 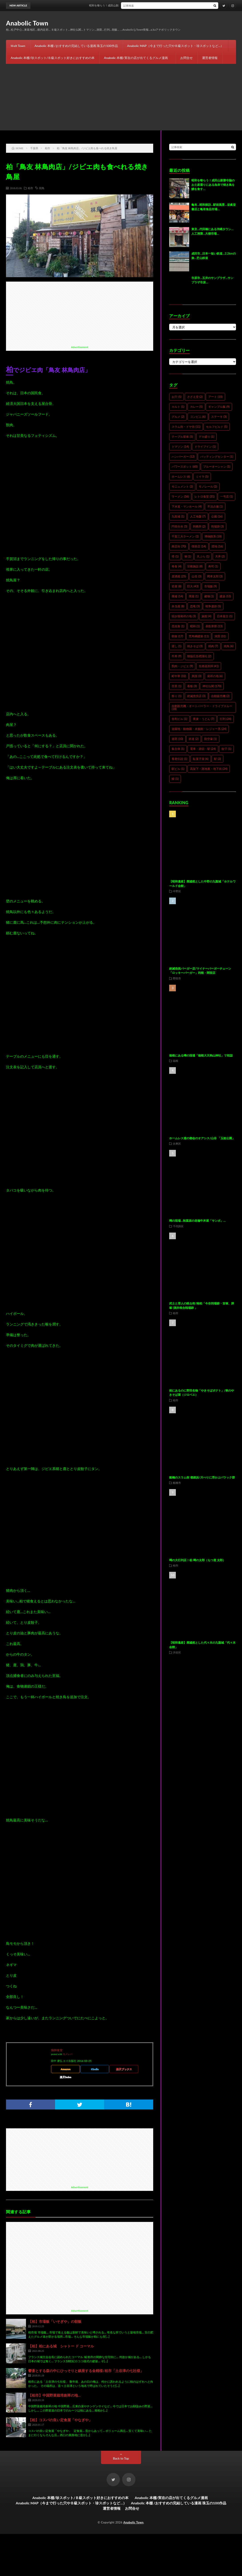 I want to click on 船橋市, so click(x=177, y=1482).